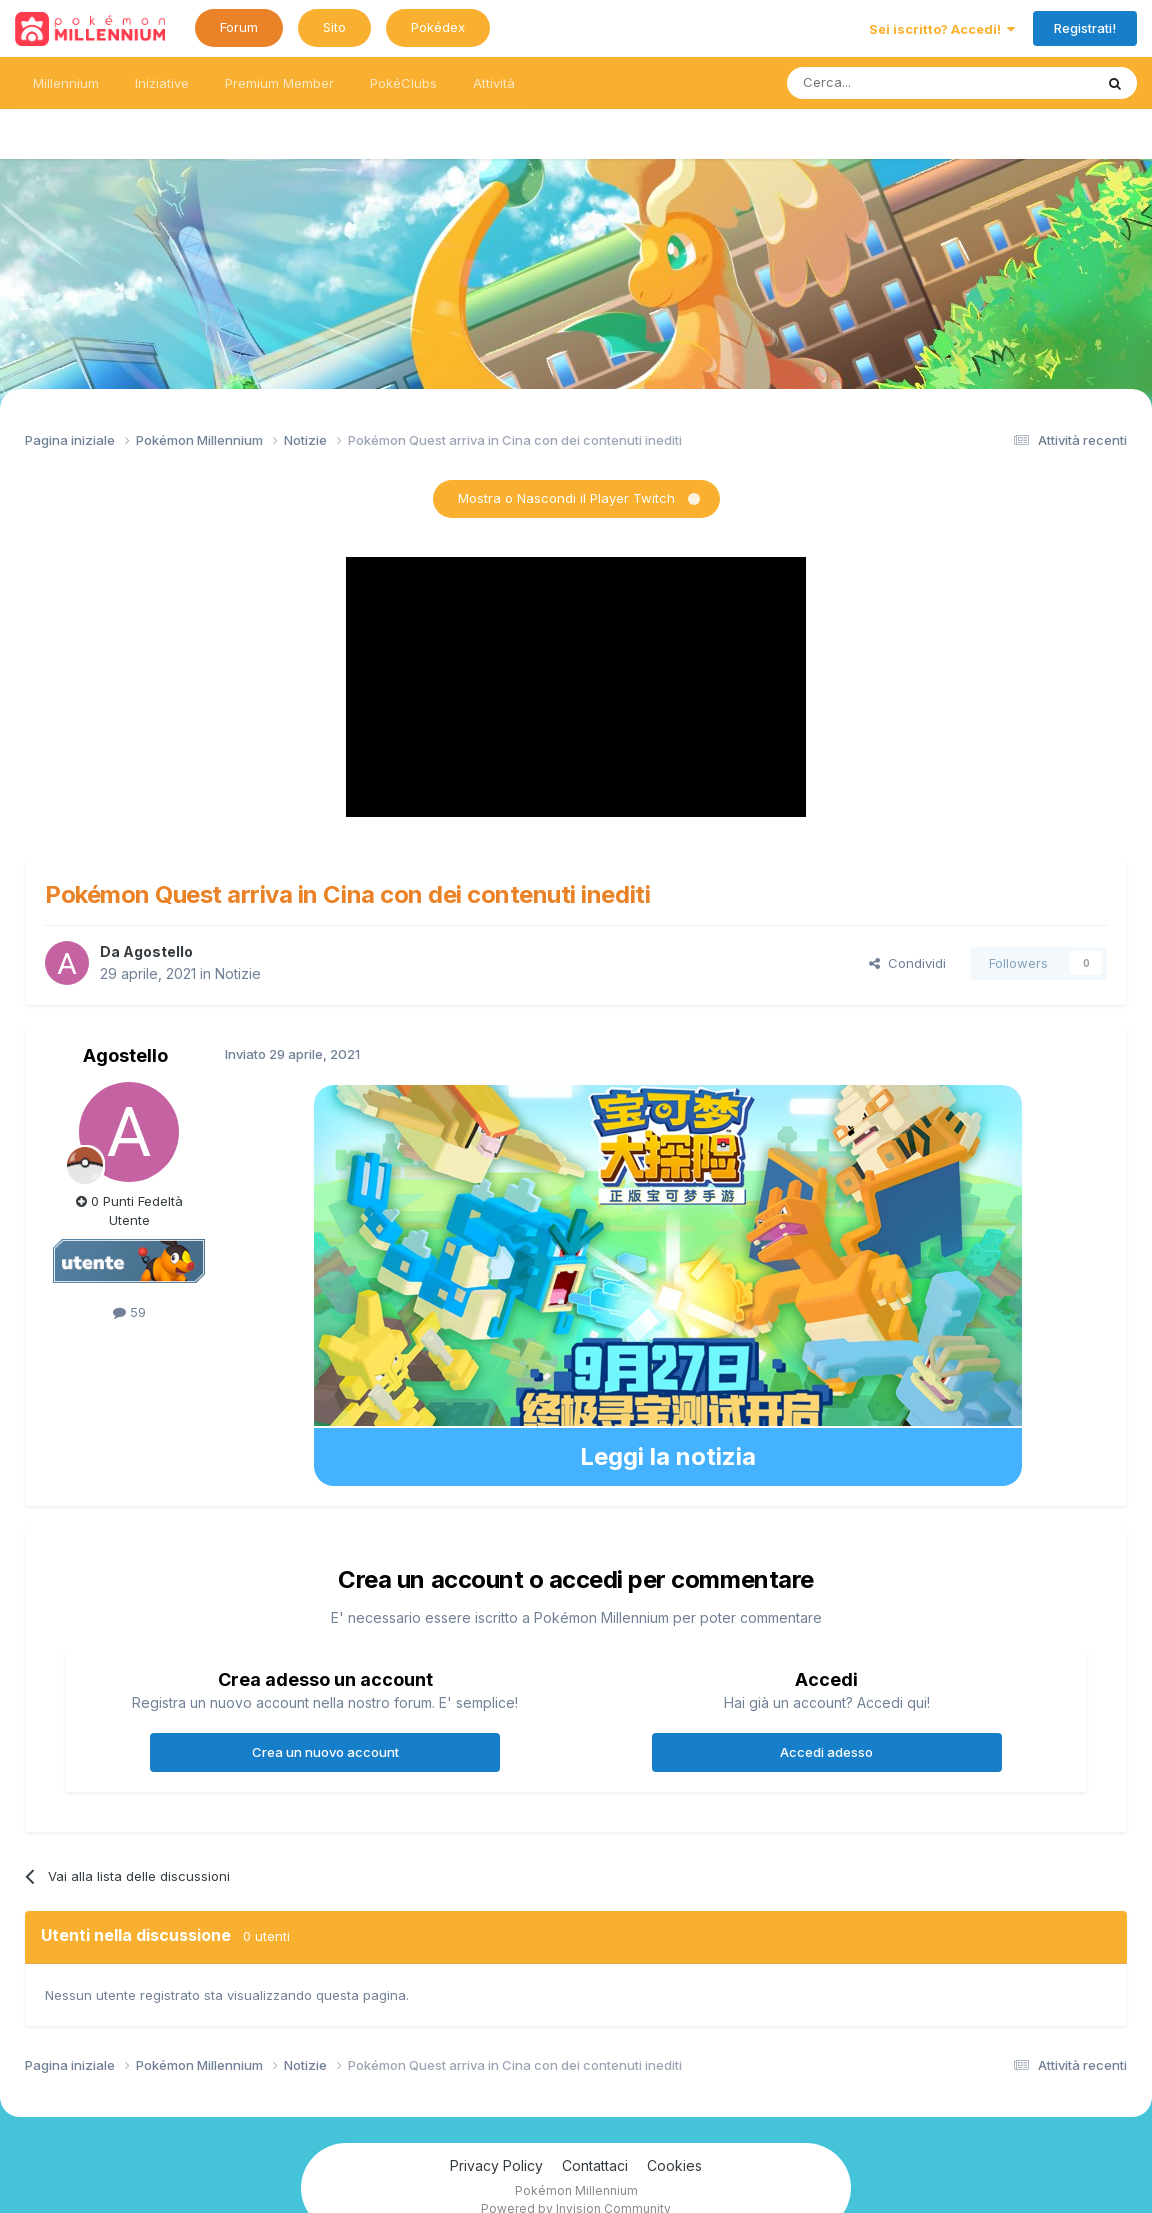 The height and width of the screenshot is (2213, 1152). I want to click on Premium Member, so click(279, 83).